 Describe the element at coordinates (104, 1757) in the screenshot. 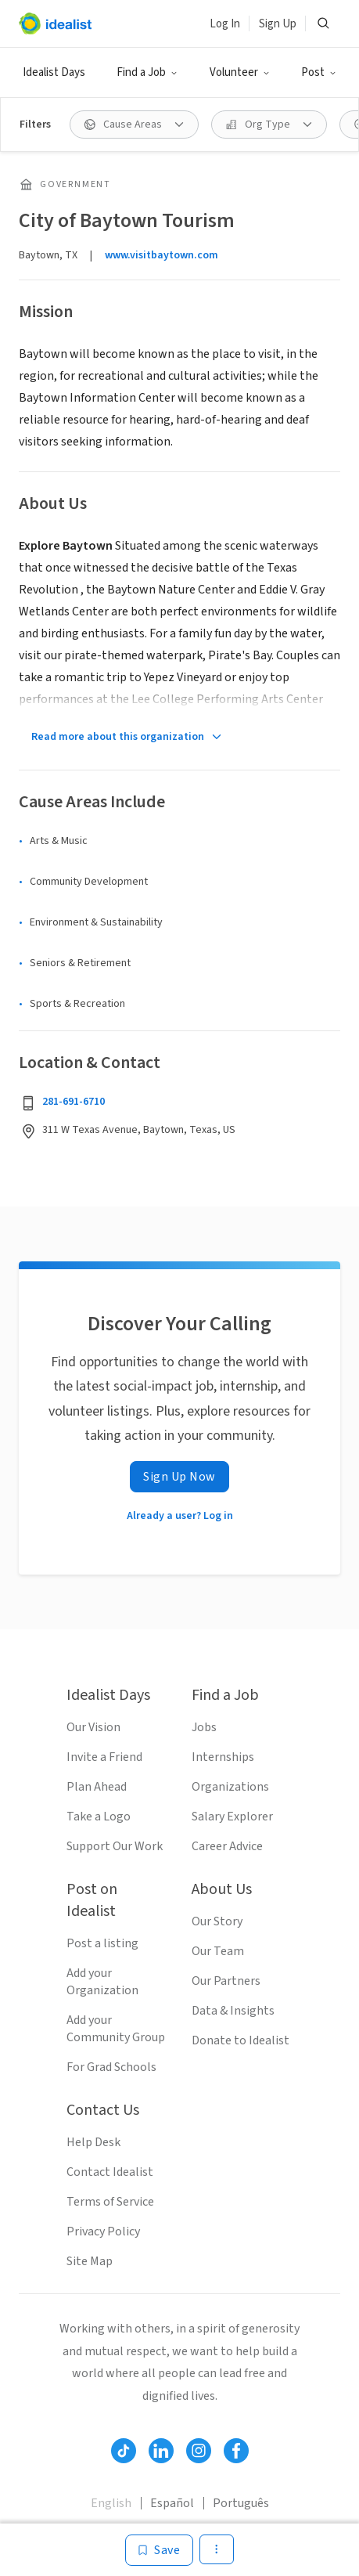

I see `Invite a Friend` at that location.